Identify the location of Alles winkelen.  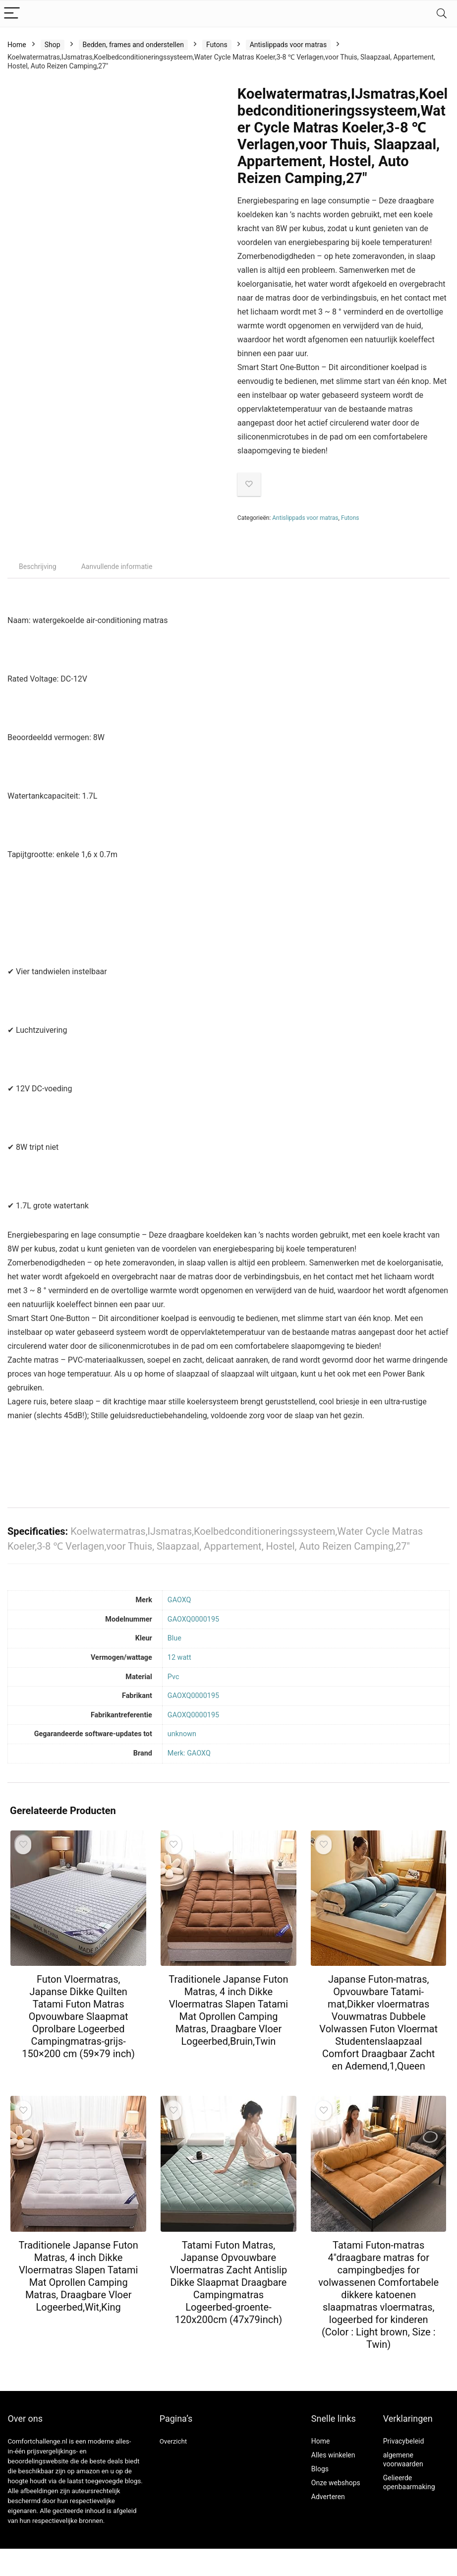
(333, 2455).